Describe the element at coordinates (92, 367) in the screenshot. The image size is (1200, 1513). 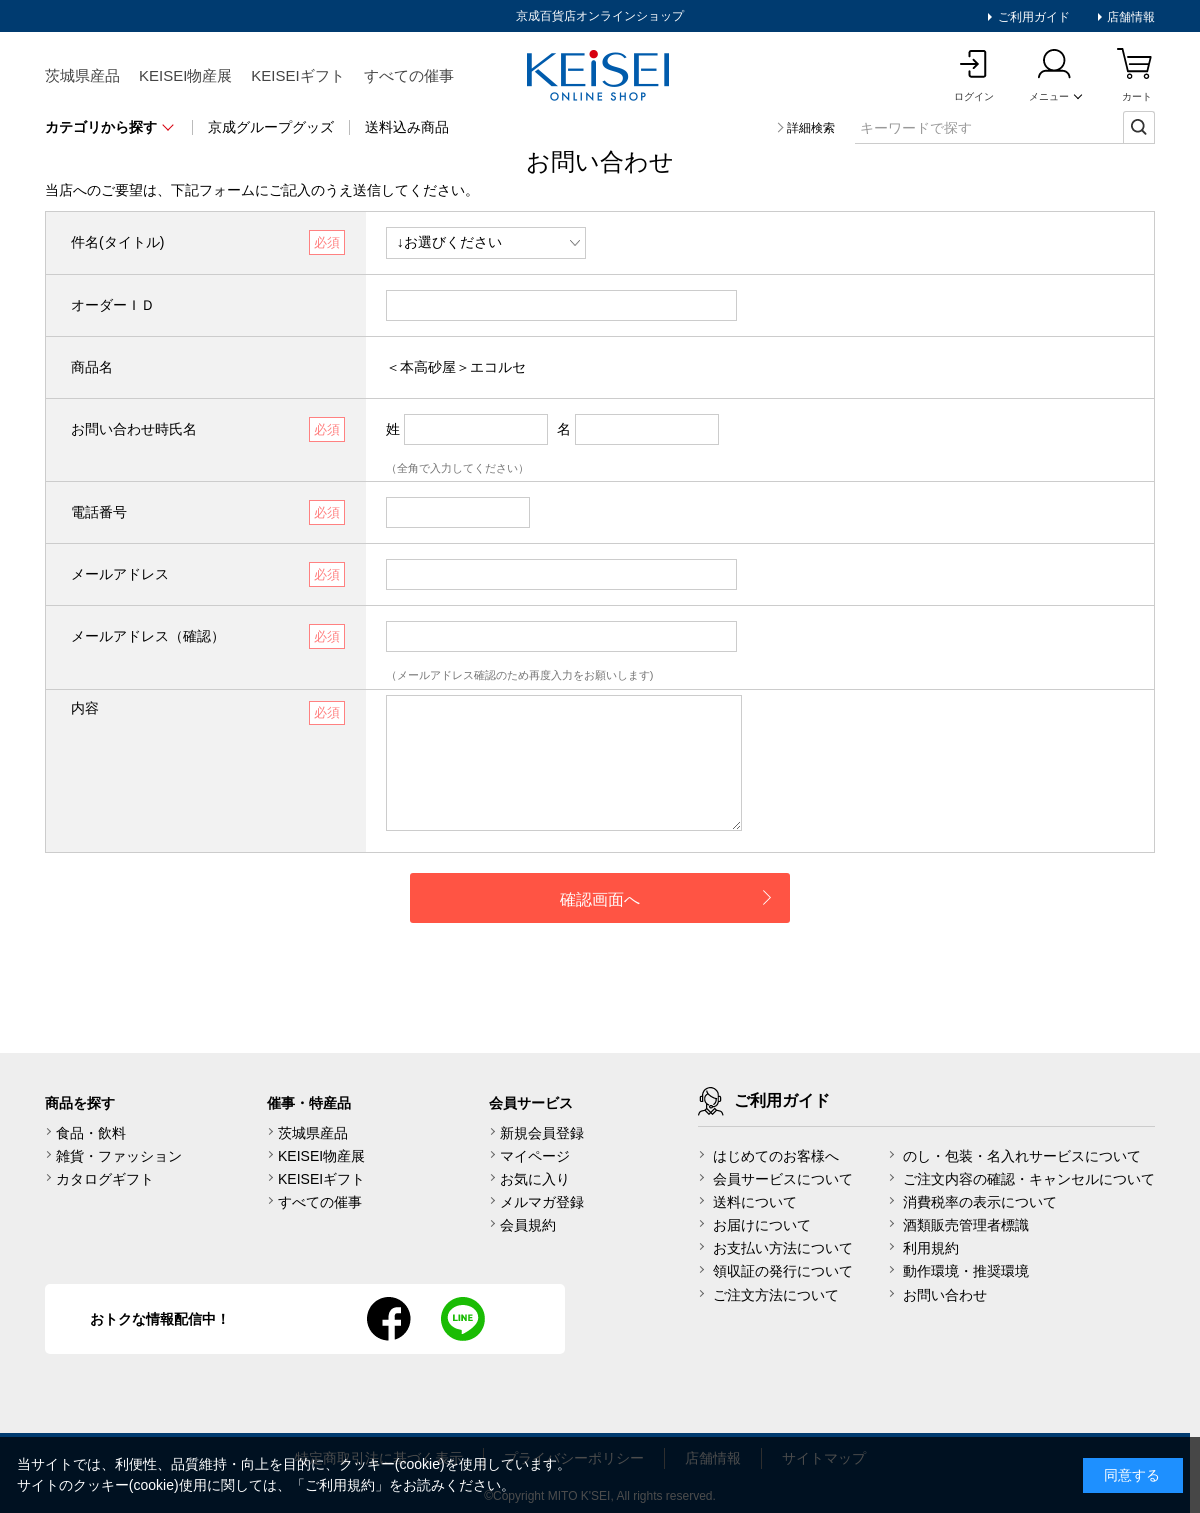
I see `商品名` at that location.